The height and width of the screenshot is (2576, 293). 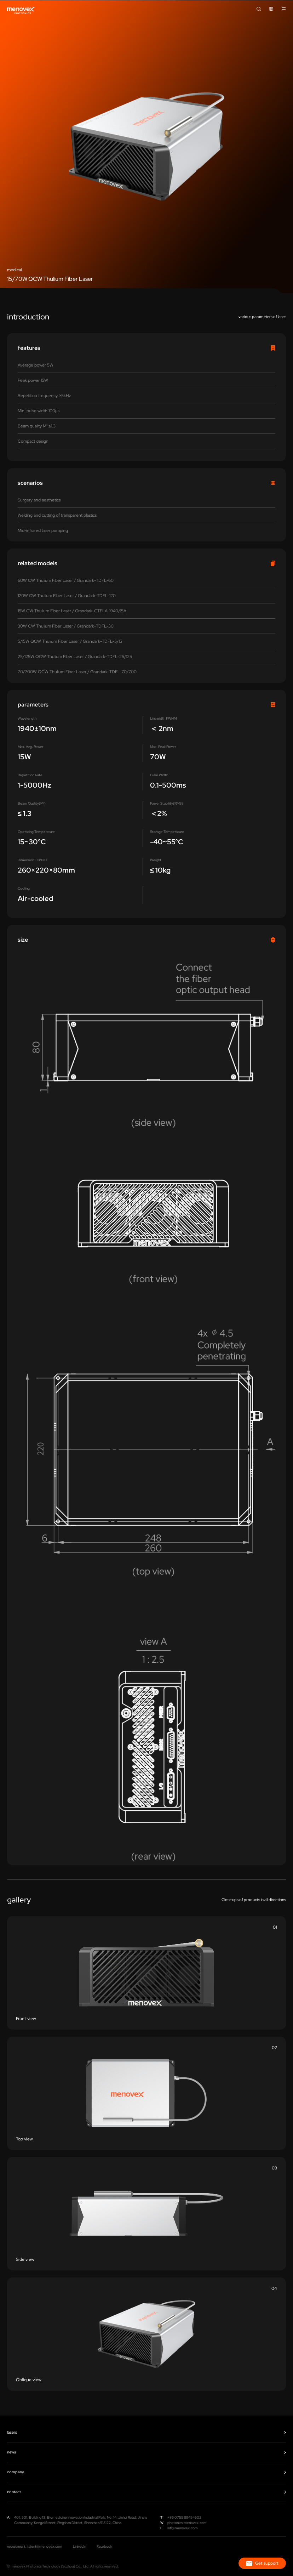 What do you see at coordinates (75, 656) in the screenshot?
I see `25/125W QCW Thulium Fiber Laser / Grandark-TDFL-25/125` at bounding box center [75, 656].